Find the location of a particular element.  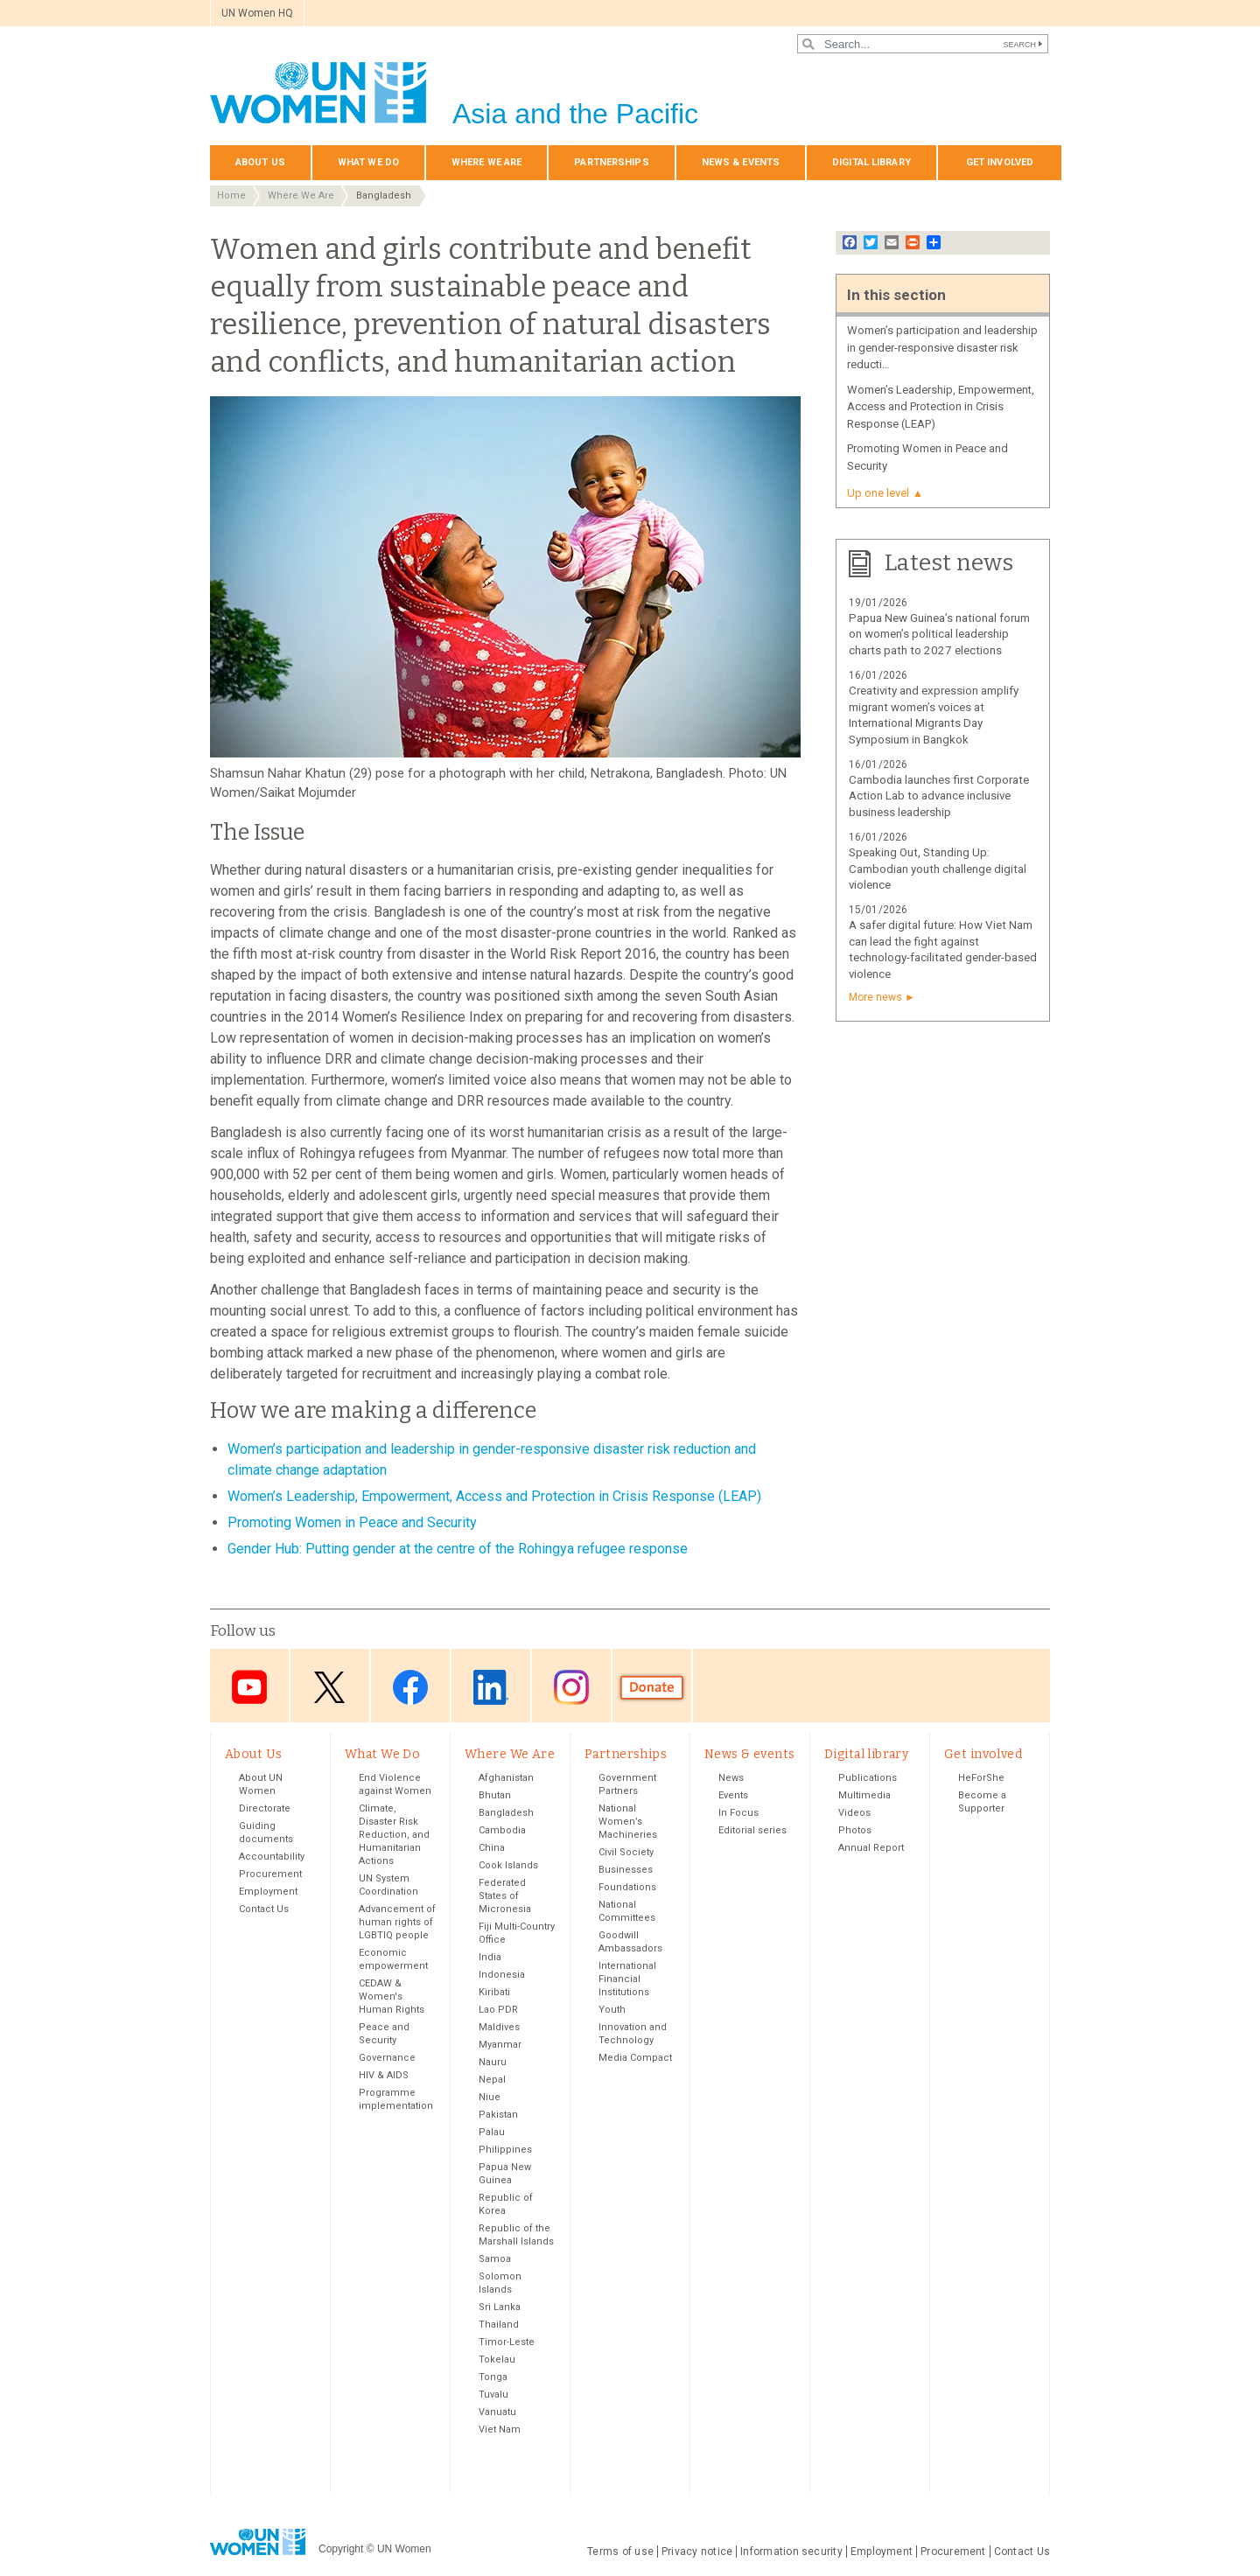

Videos is located at coordinates (854, 1813).